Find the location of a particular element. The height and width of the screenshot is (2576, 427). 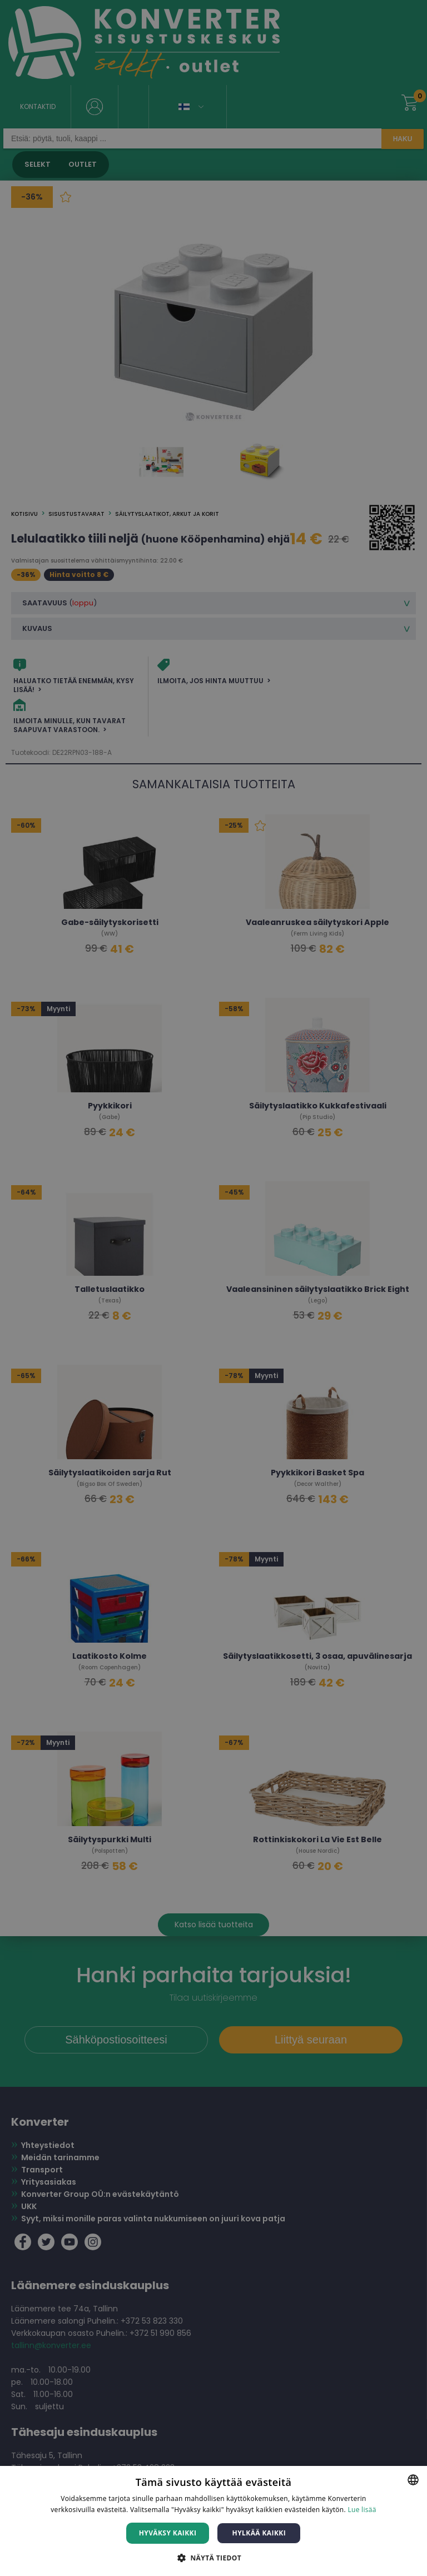

Hyväksy kaikki [button] is located at coordinates (168, 2533).